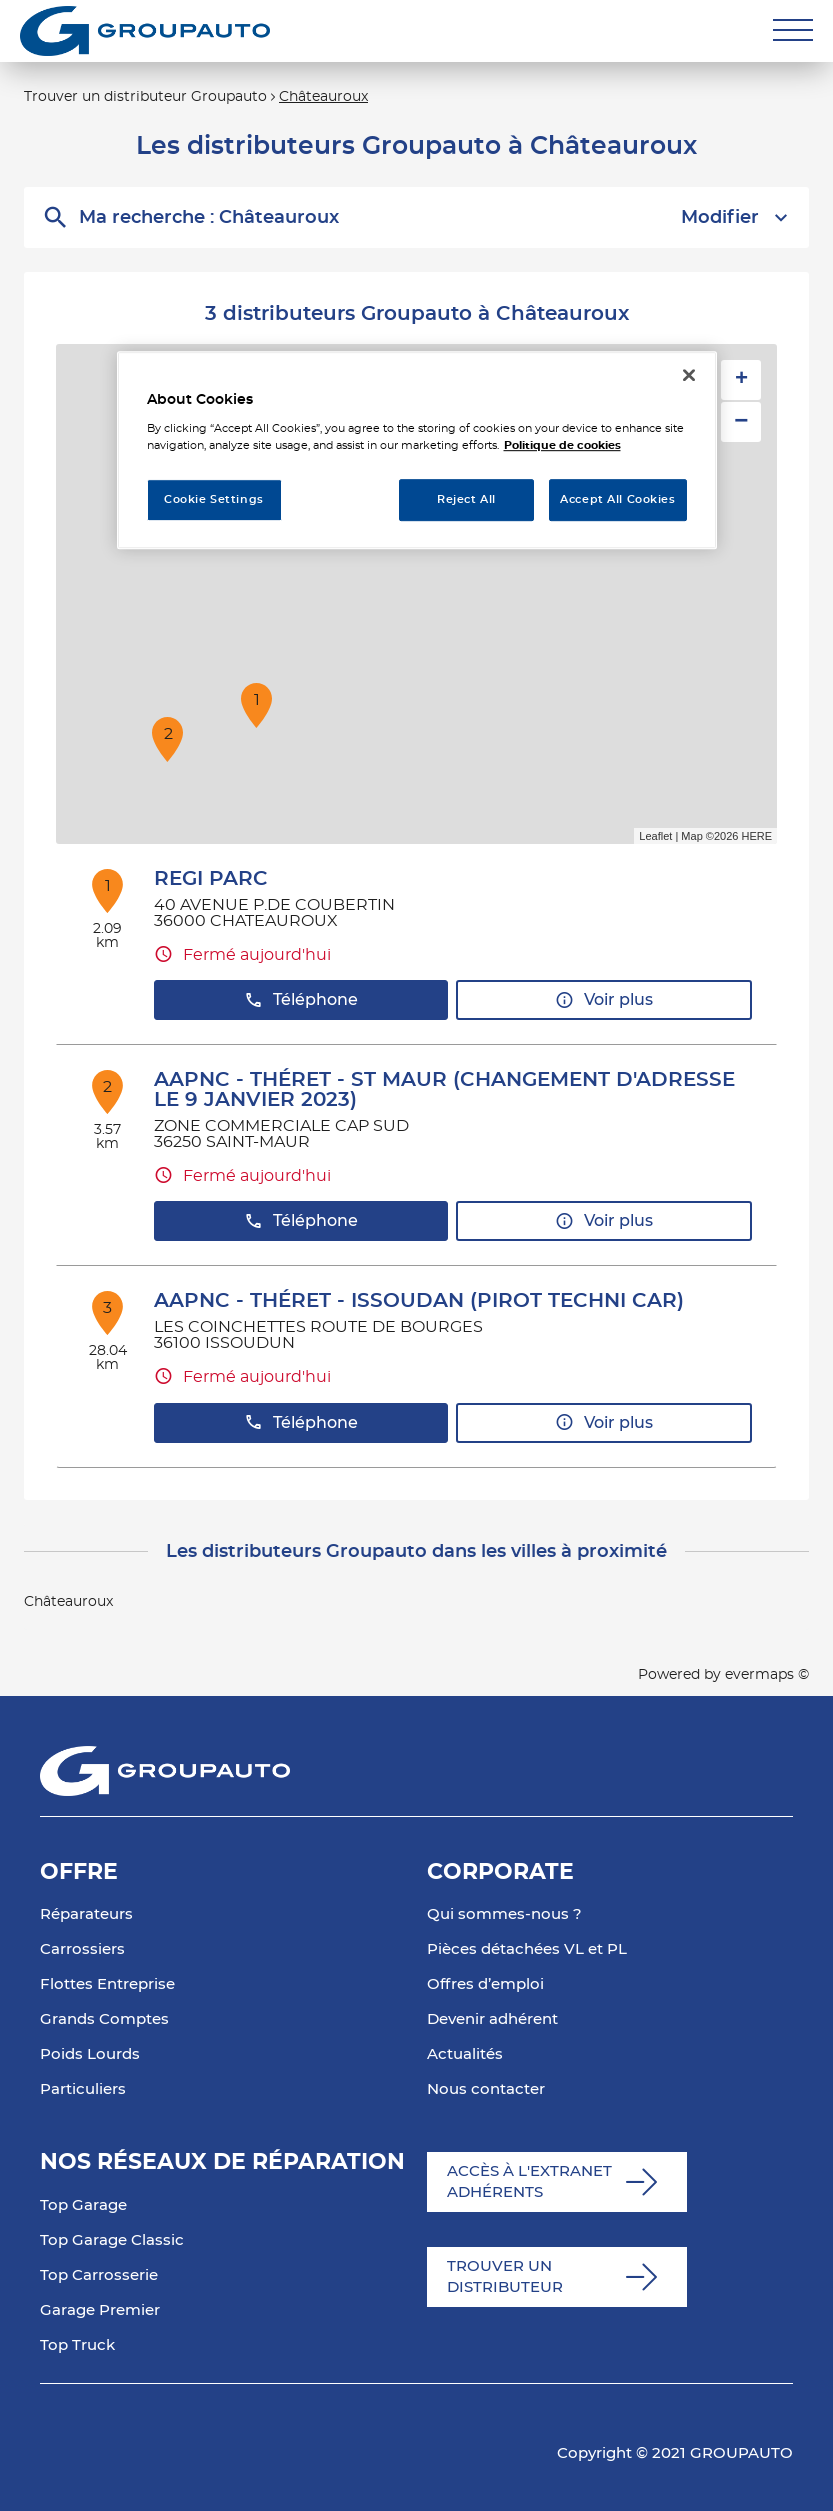 The image size is (833, 2511). What do you see at coordinates (466, 500) in the screenshot?
I see `Reject All` at bounding box center [466, 500].